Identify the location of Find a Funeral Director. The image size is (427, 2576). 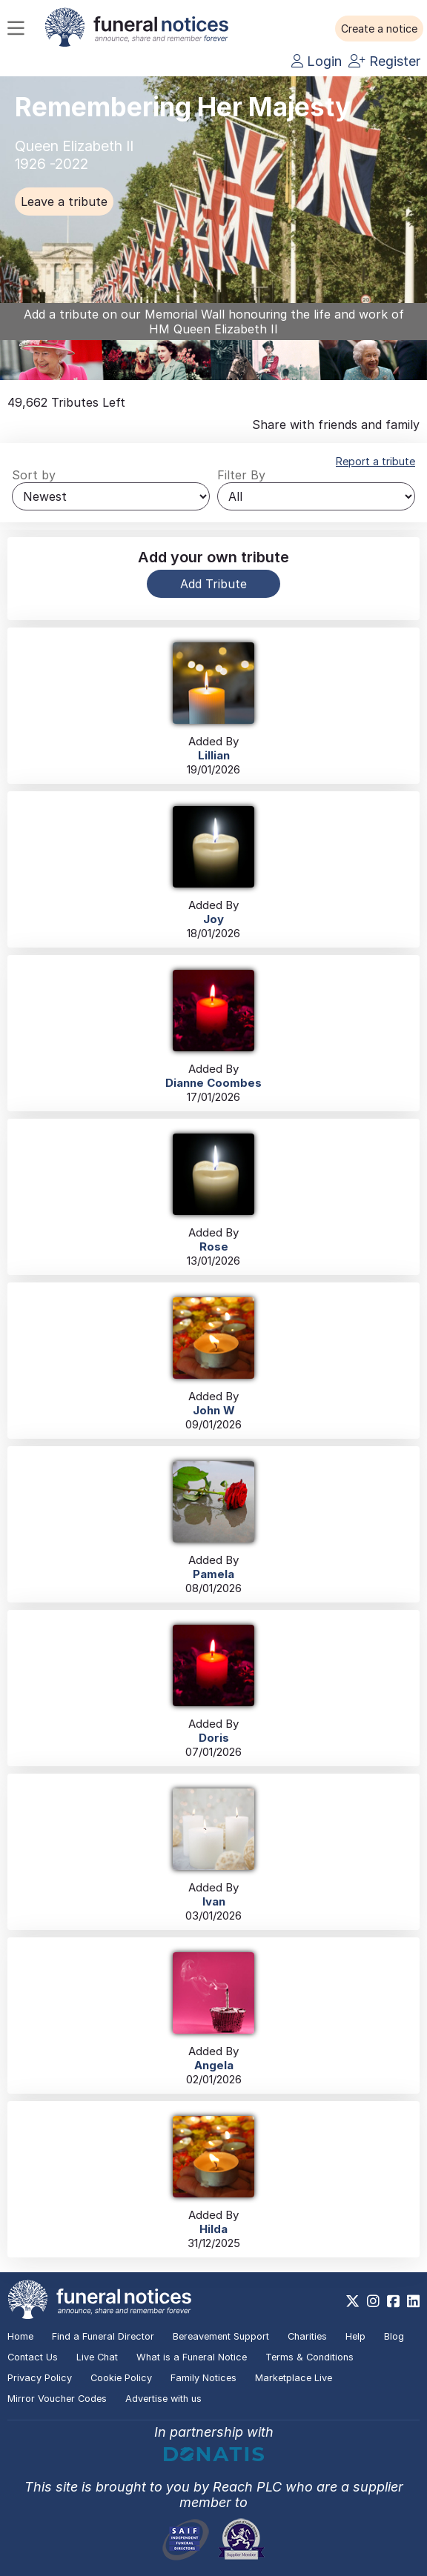
(103, 2336).